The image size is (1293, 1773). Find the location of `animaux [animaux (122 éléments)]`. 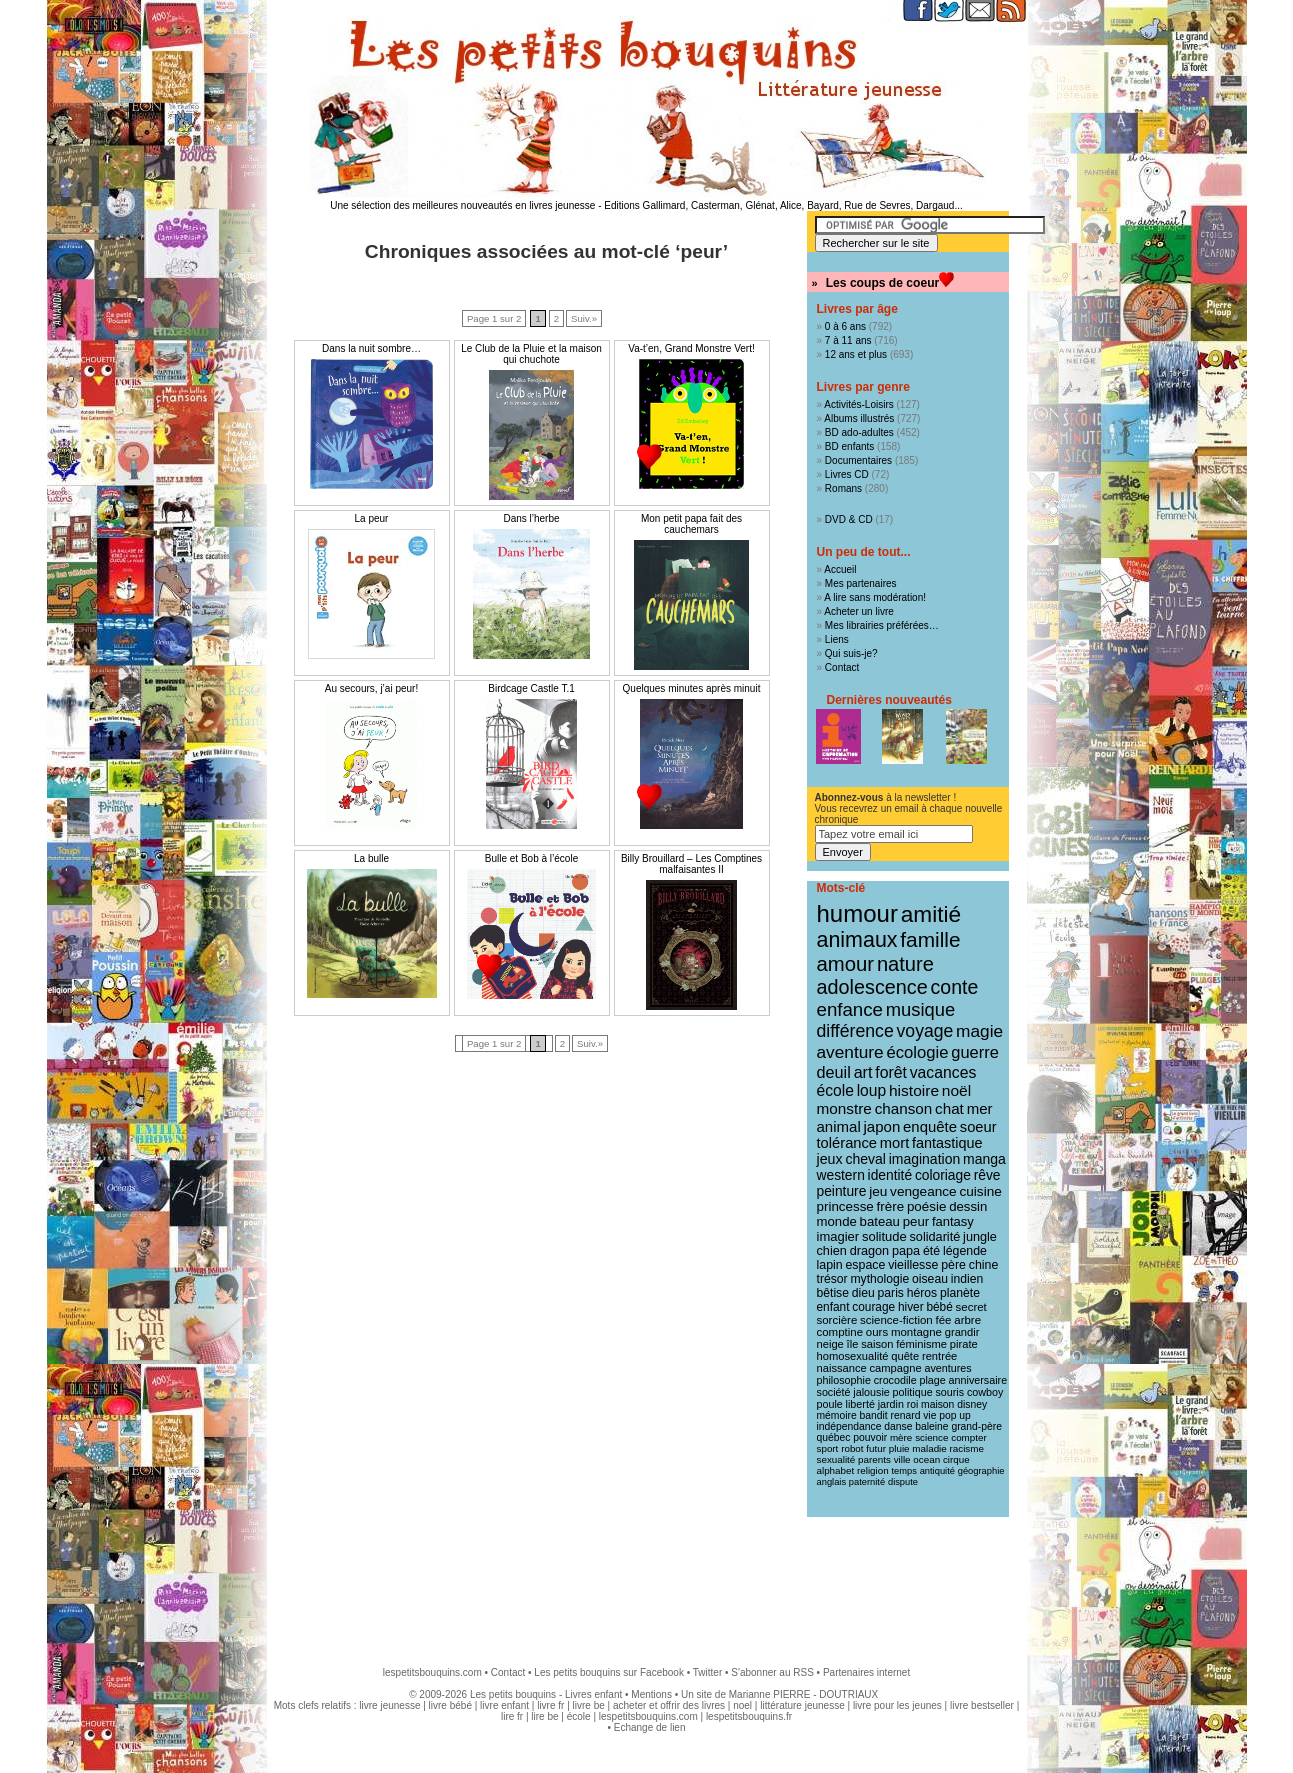

animaux [animaux (122 éléments)] is located at coordinates (857, 940).